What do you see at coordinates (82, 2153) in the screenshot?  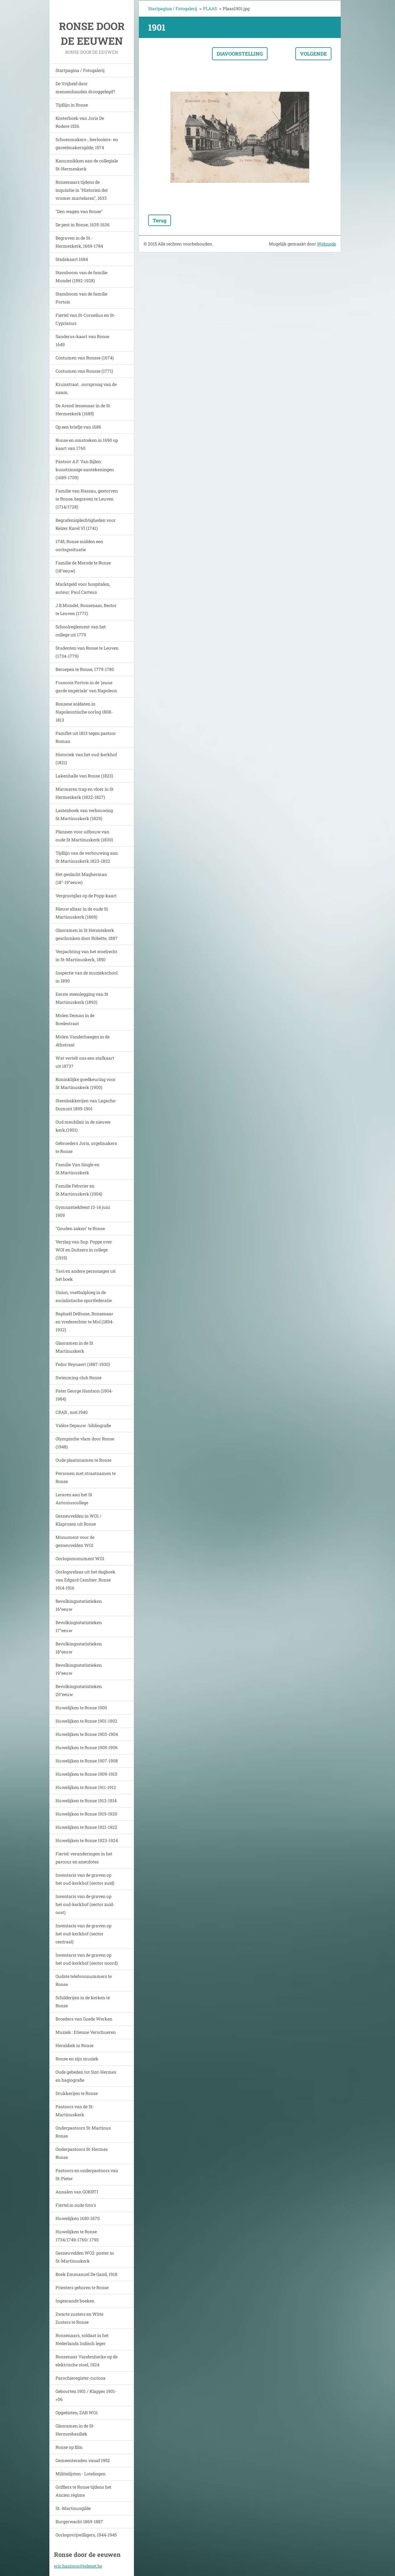 I see `Onderpastoors St-Hermes Ronse` at bounding box center [82, 2153].